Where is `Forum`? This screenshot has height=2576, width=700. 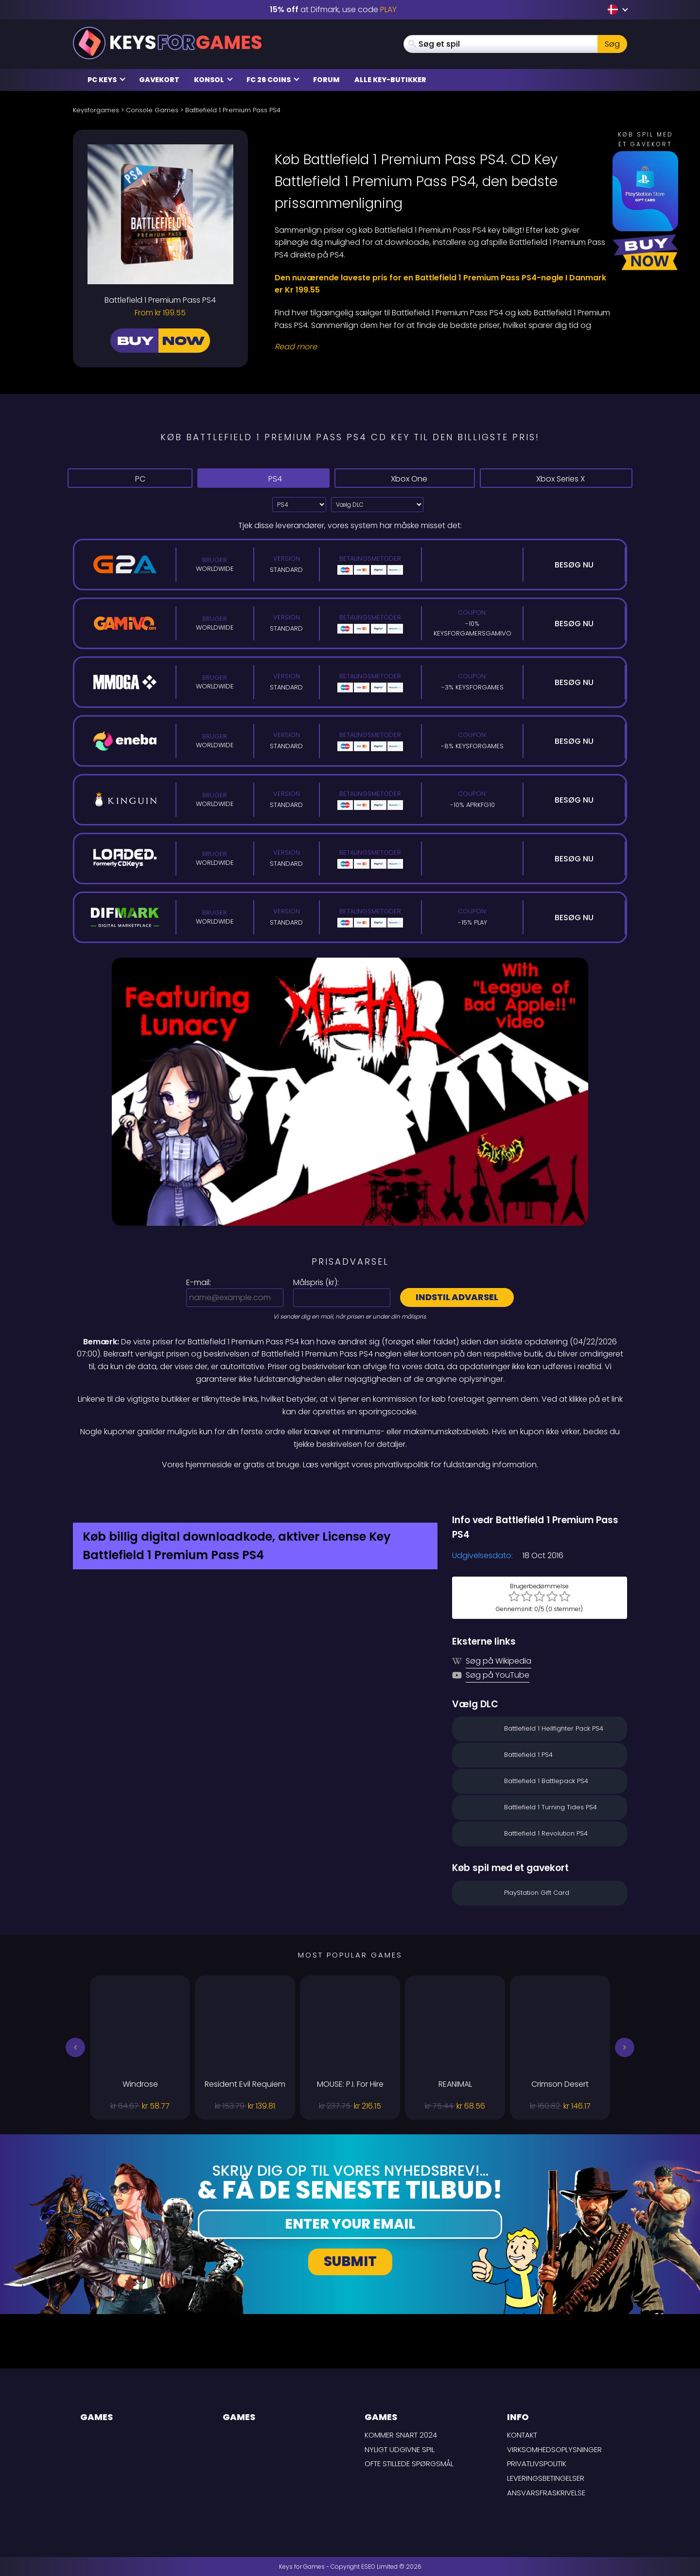 Forum is located at coordinates (326, 80).